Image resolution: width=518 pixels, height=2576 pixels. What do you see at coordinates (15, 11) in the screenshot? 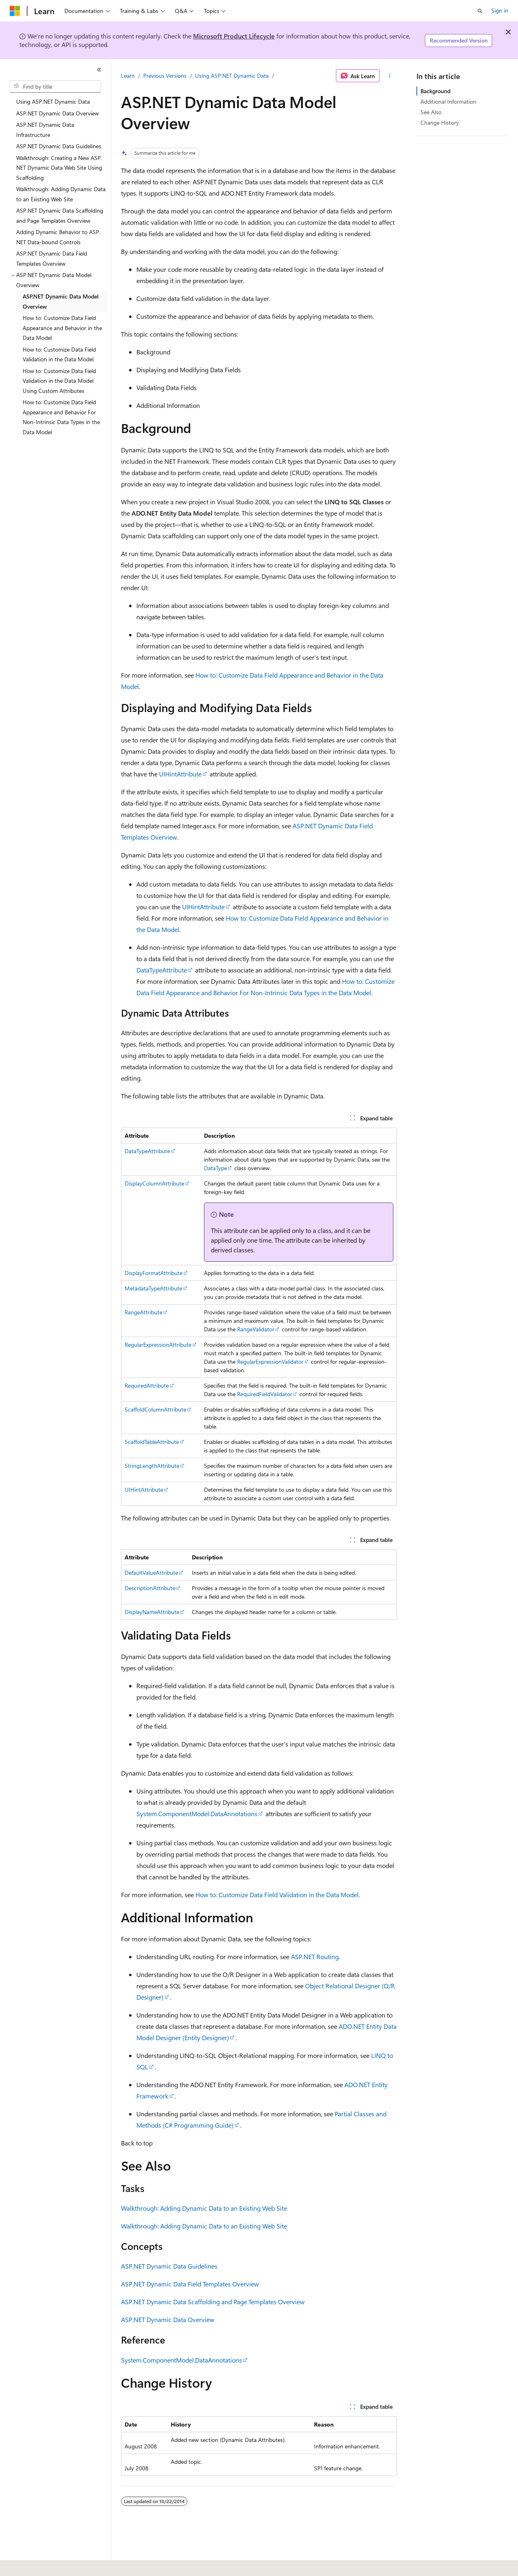
I see `[Microsoft]` at bounding box center [15, 11].